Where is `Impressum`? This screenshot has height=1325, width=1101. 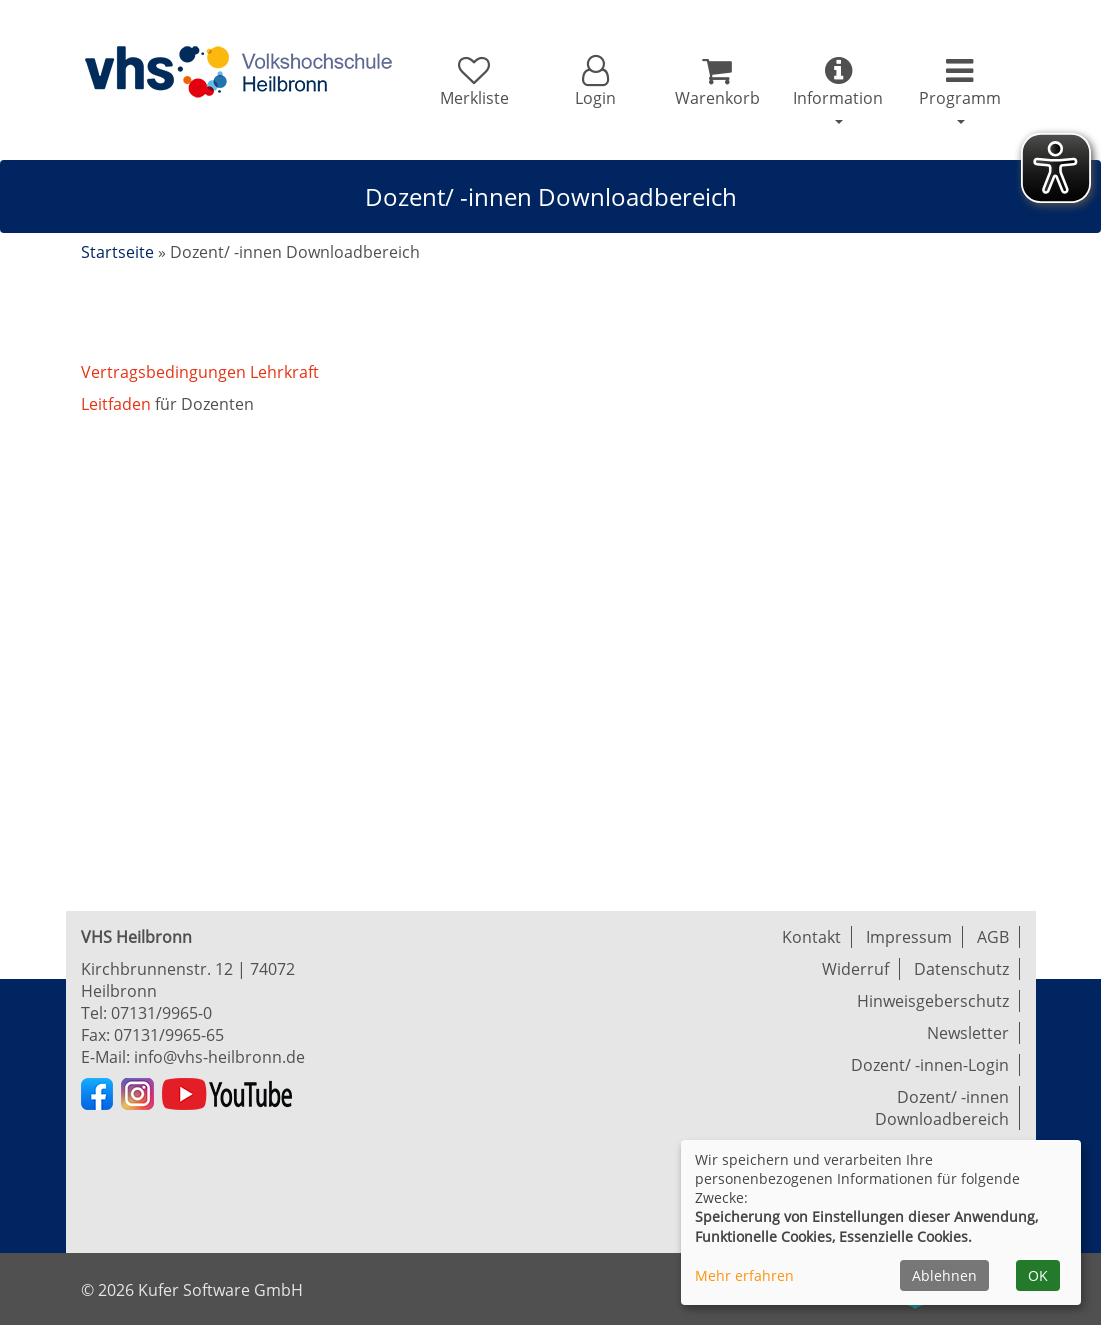
Impressum is located at coordinates (909, 937).